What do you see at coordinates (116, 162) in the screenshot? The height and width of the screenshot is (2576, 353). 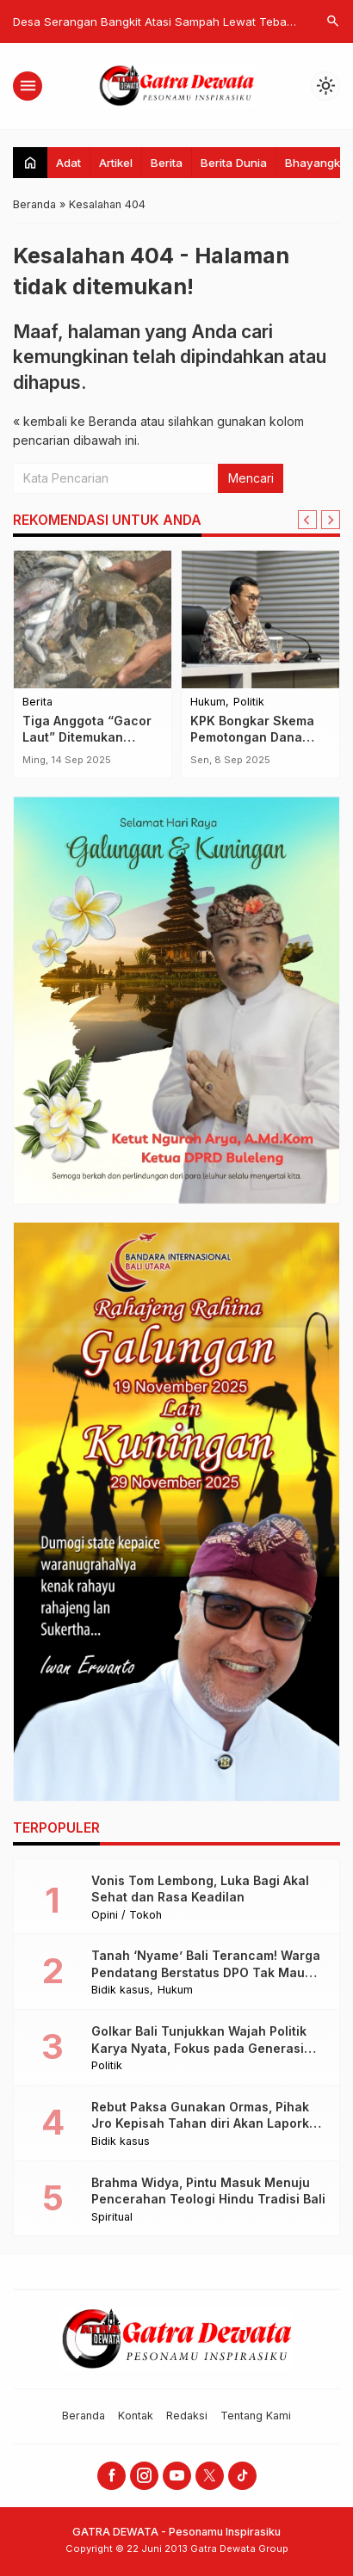 I see `Artikel` at bounding box center [116, 162].